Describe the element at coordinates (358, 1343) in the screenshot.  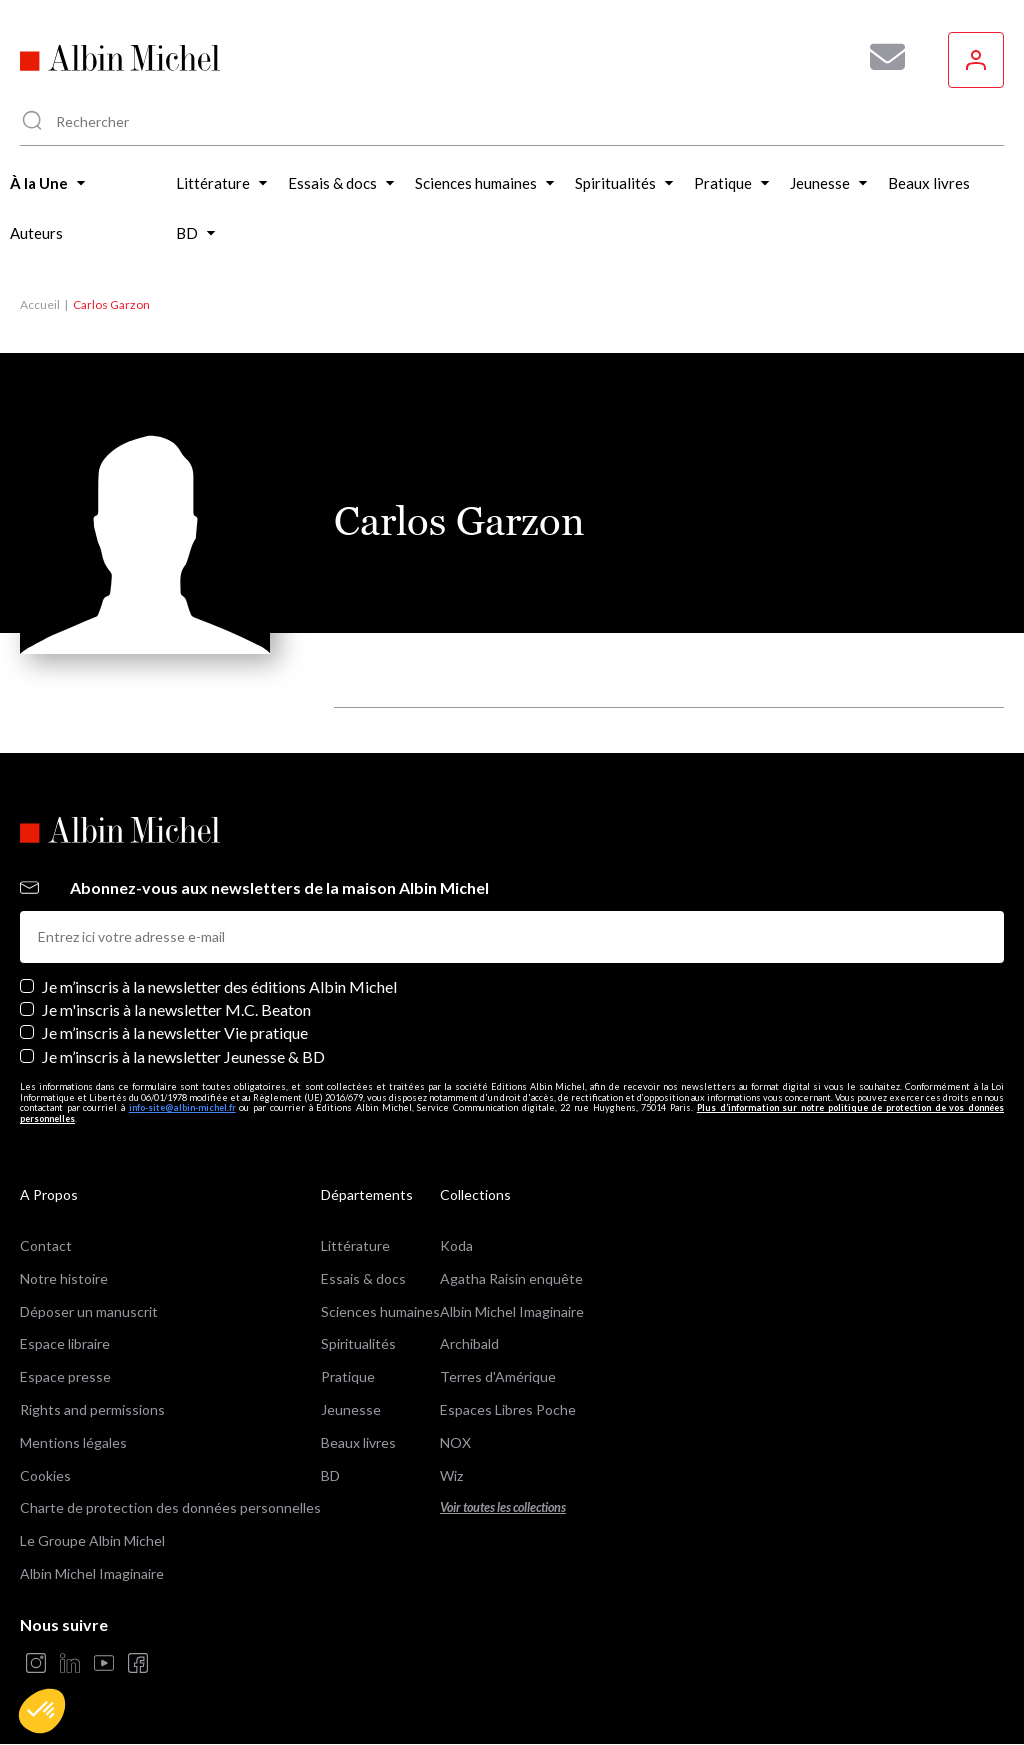
I see `Spiritualités` at that location.